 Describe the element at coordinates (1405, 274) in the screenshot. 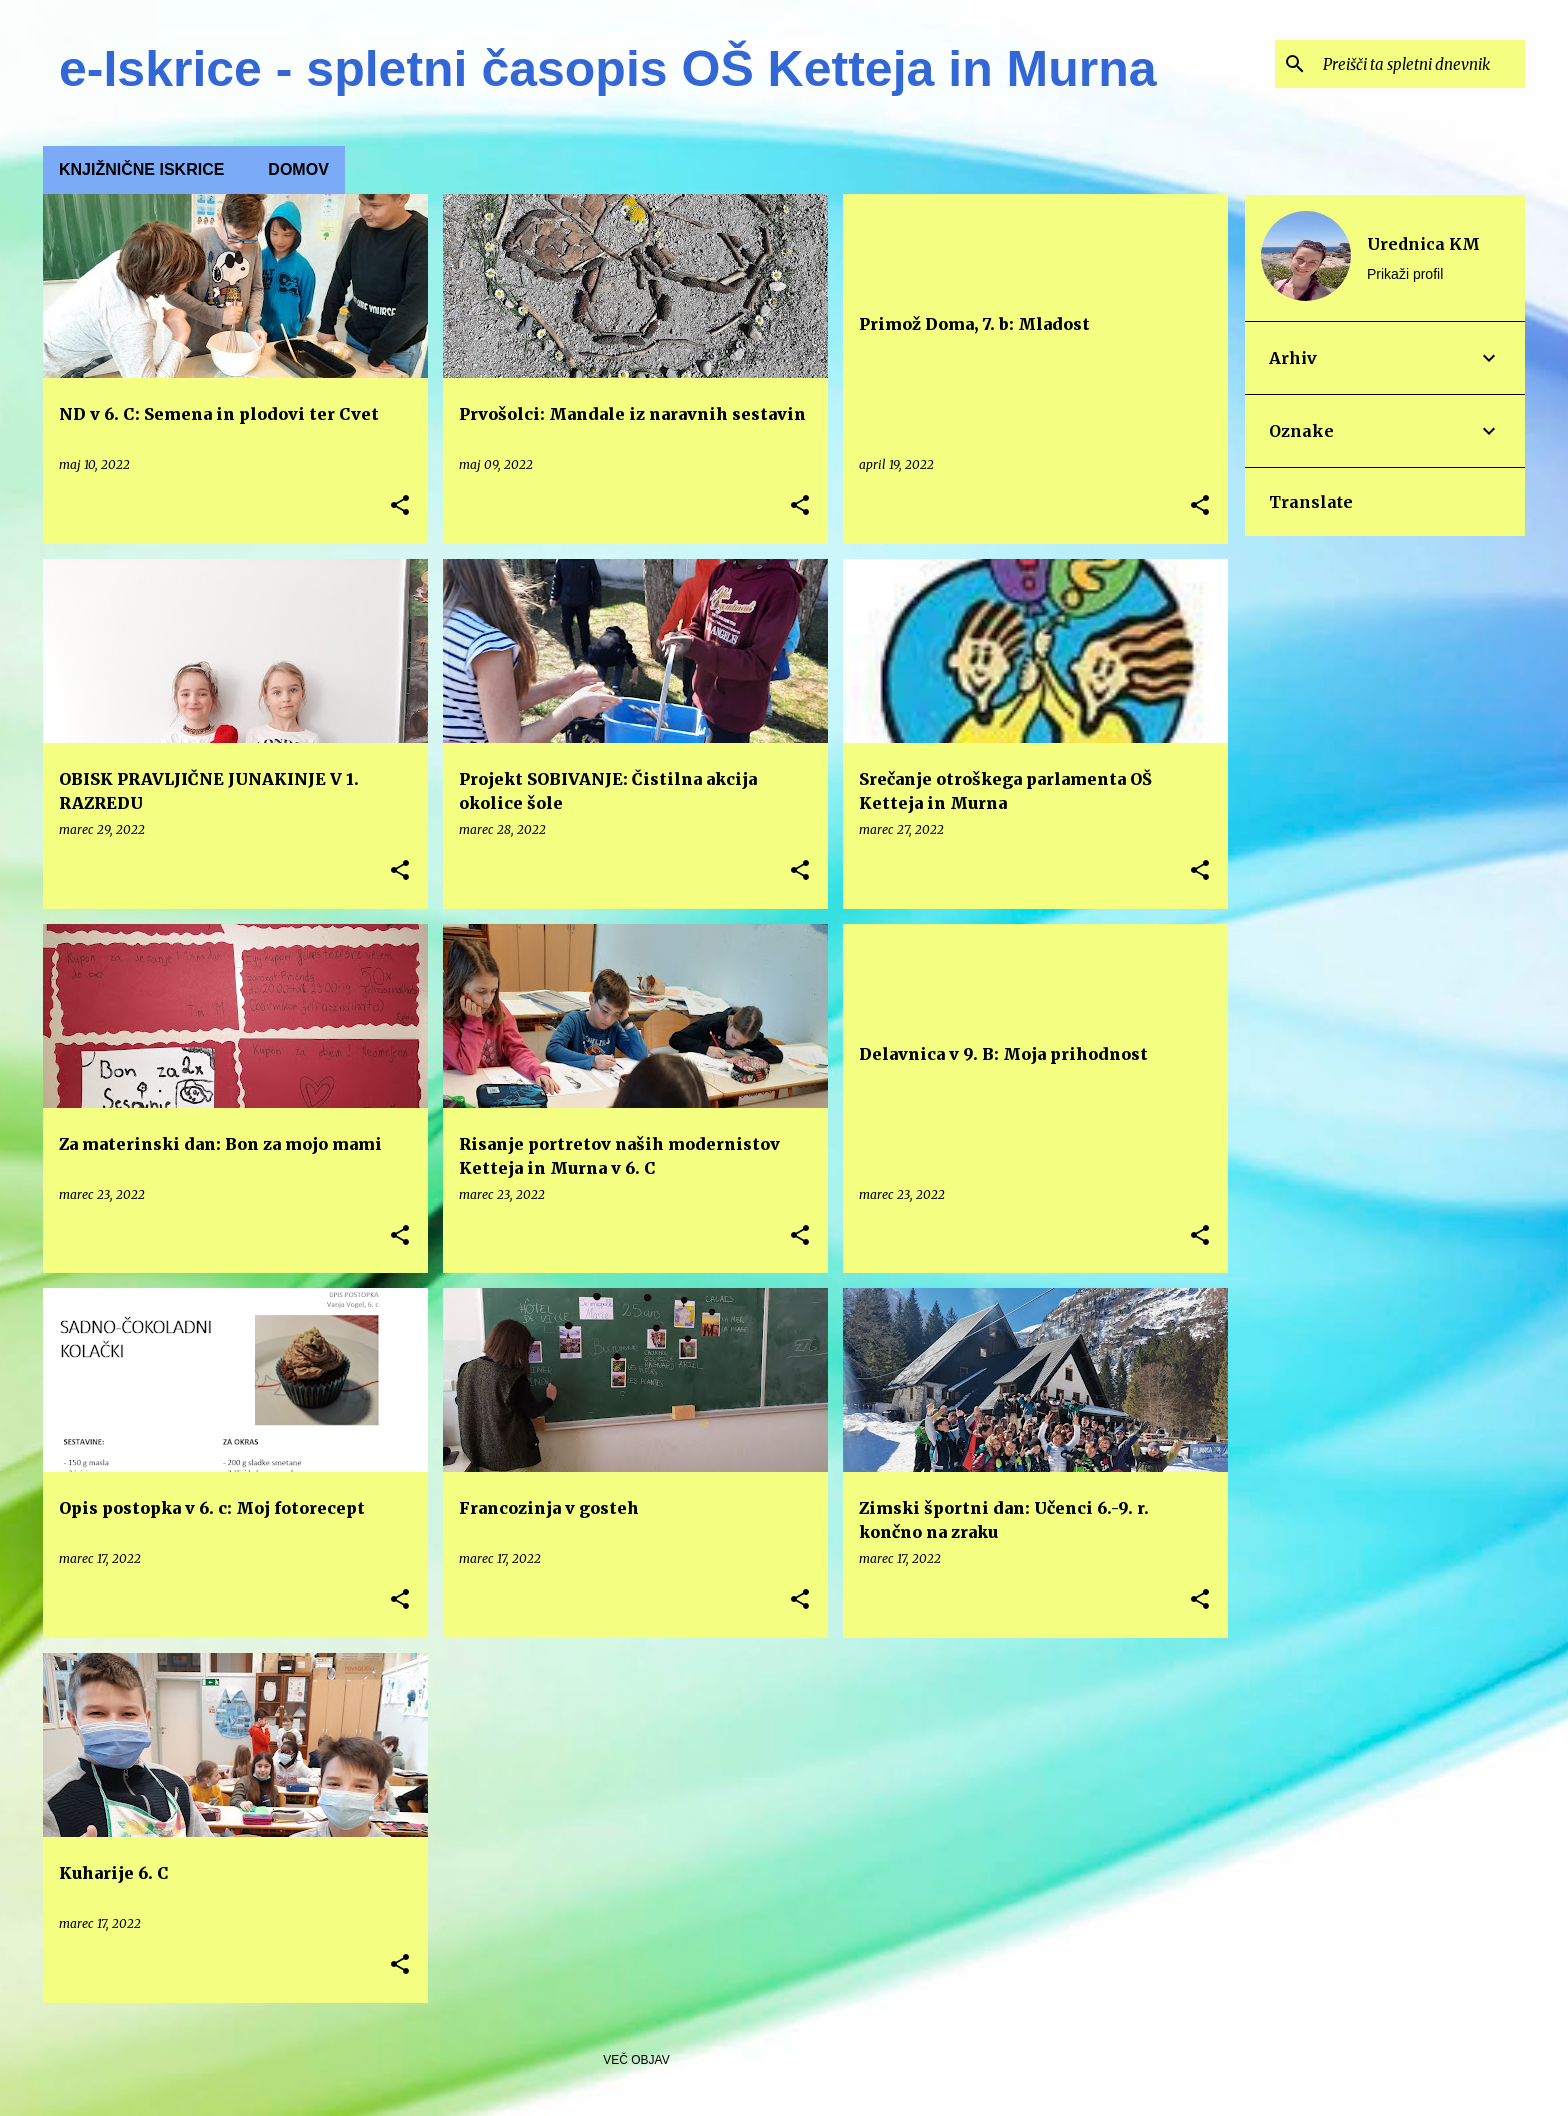

I see `Prikaži profil` at that location.